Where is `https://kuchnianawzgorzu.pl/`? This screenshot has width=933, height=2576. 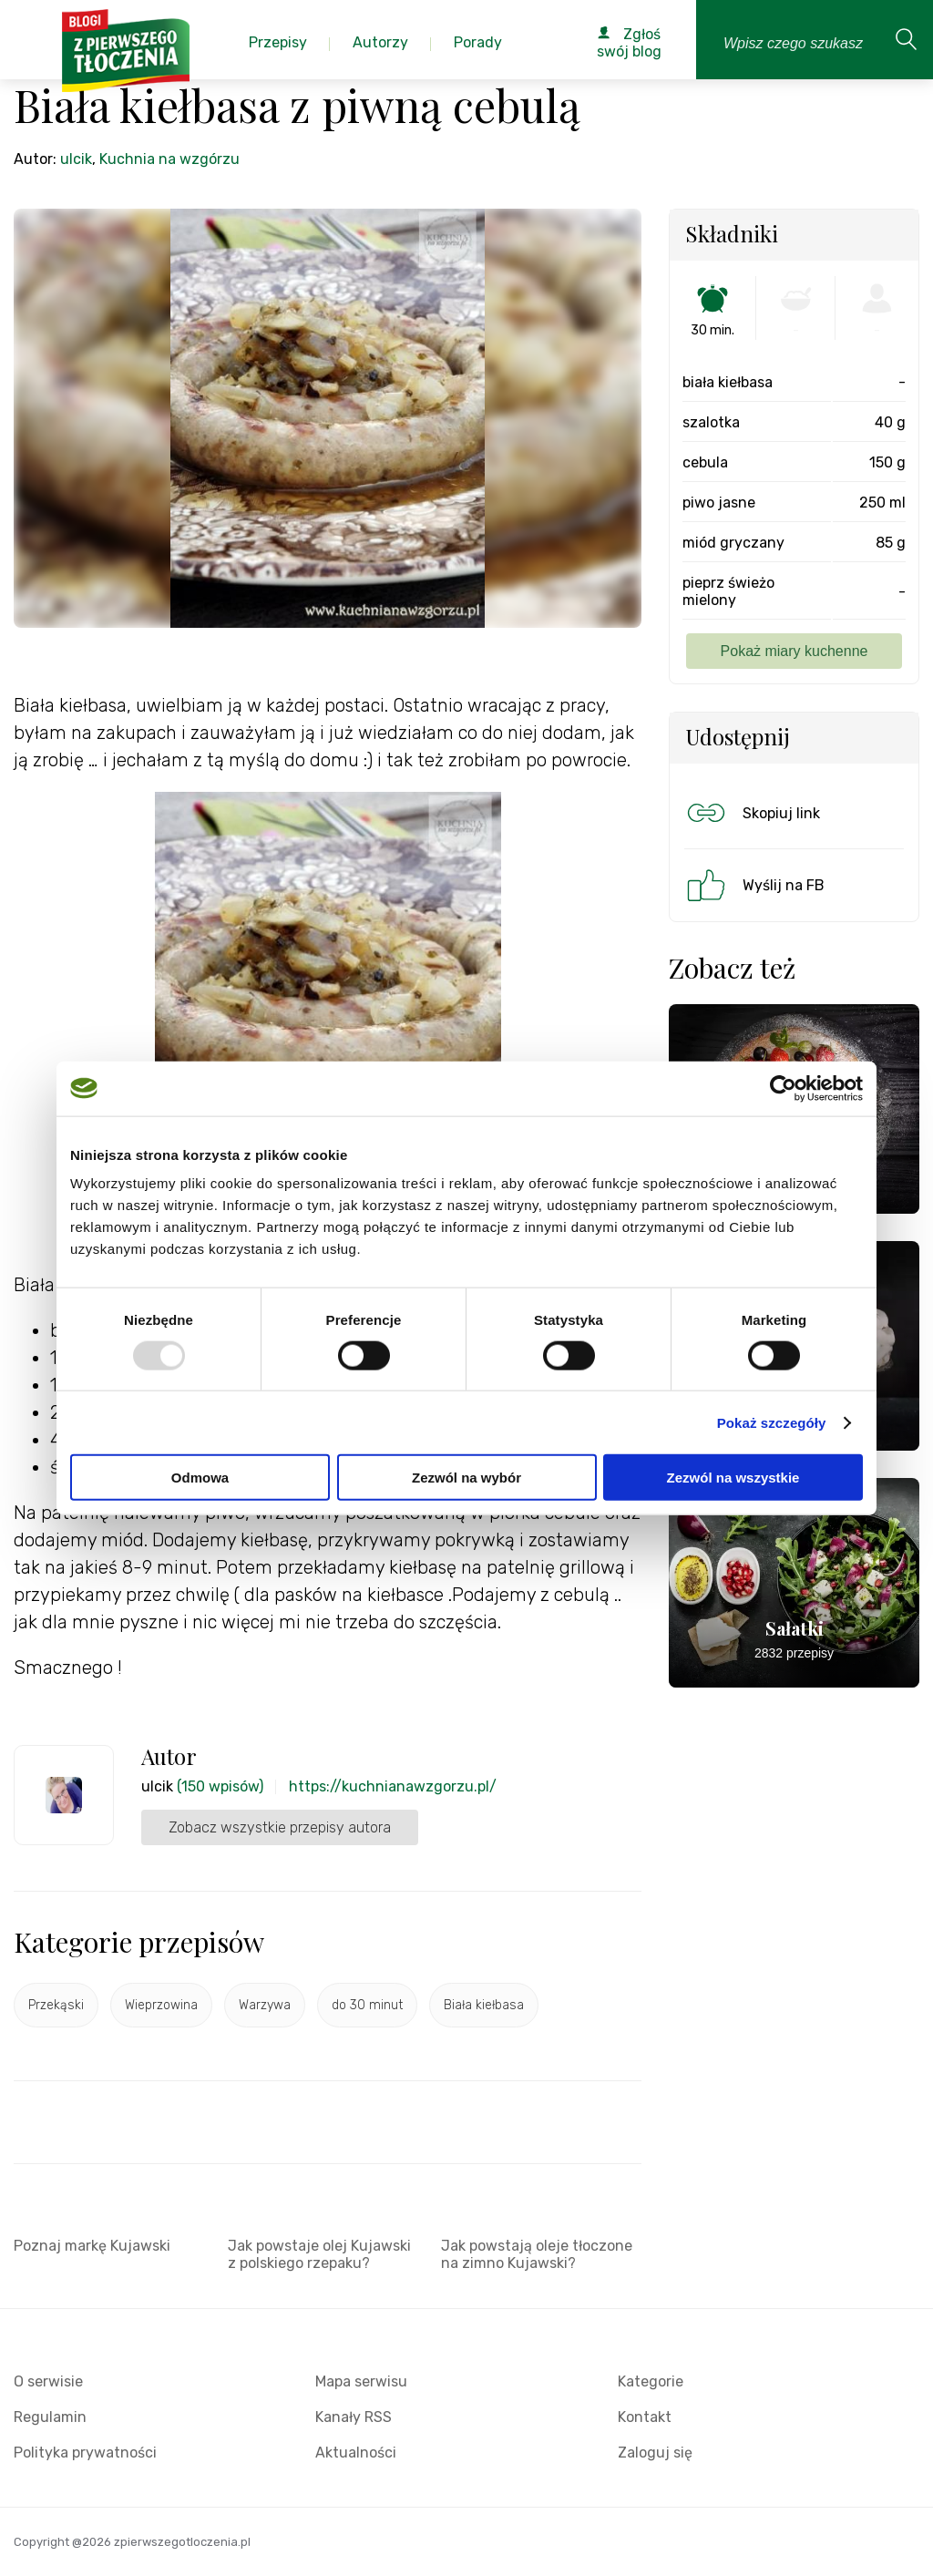 https://kuchnianawzgorzu.pl/ is located at coordinates (393, 1786).